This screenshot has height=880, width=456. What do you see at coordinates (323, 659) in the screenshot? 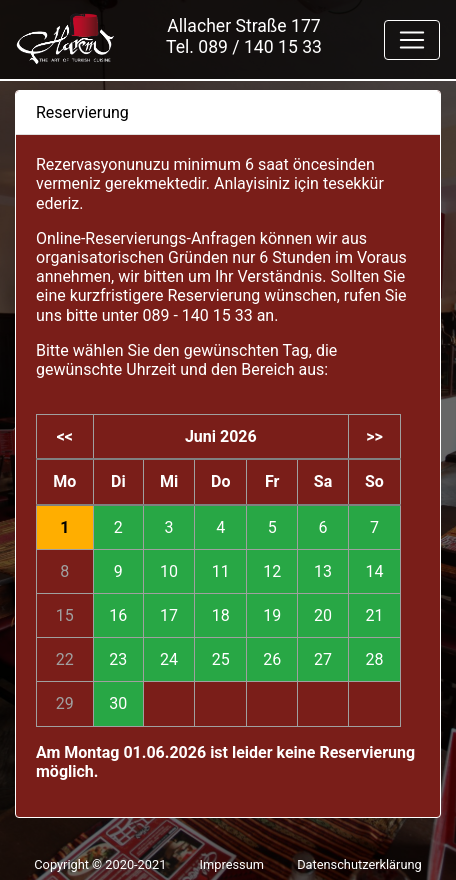
I see `27` at bounding box center [323, 659].